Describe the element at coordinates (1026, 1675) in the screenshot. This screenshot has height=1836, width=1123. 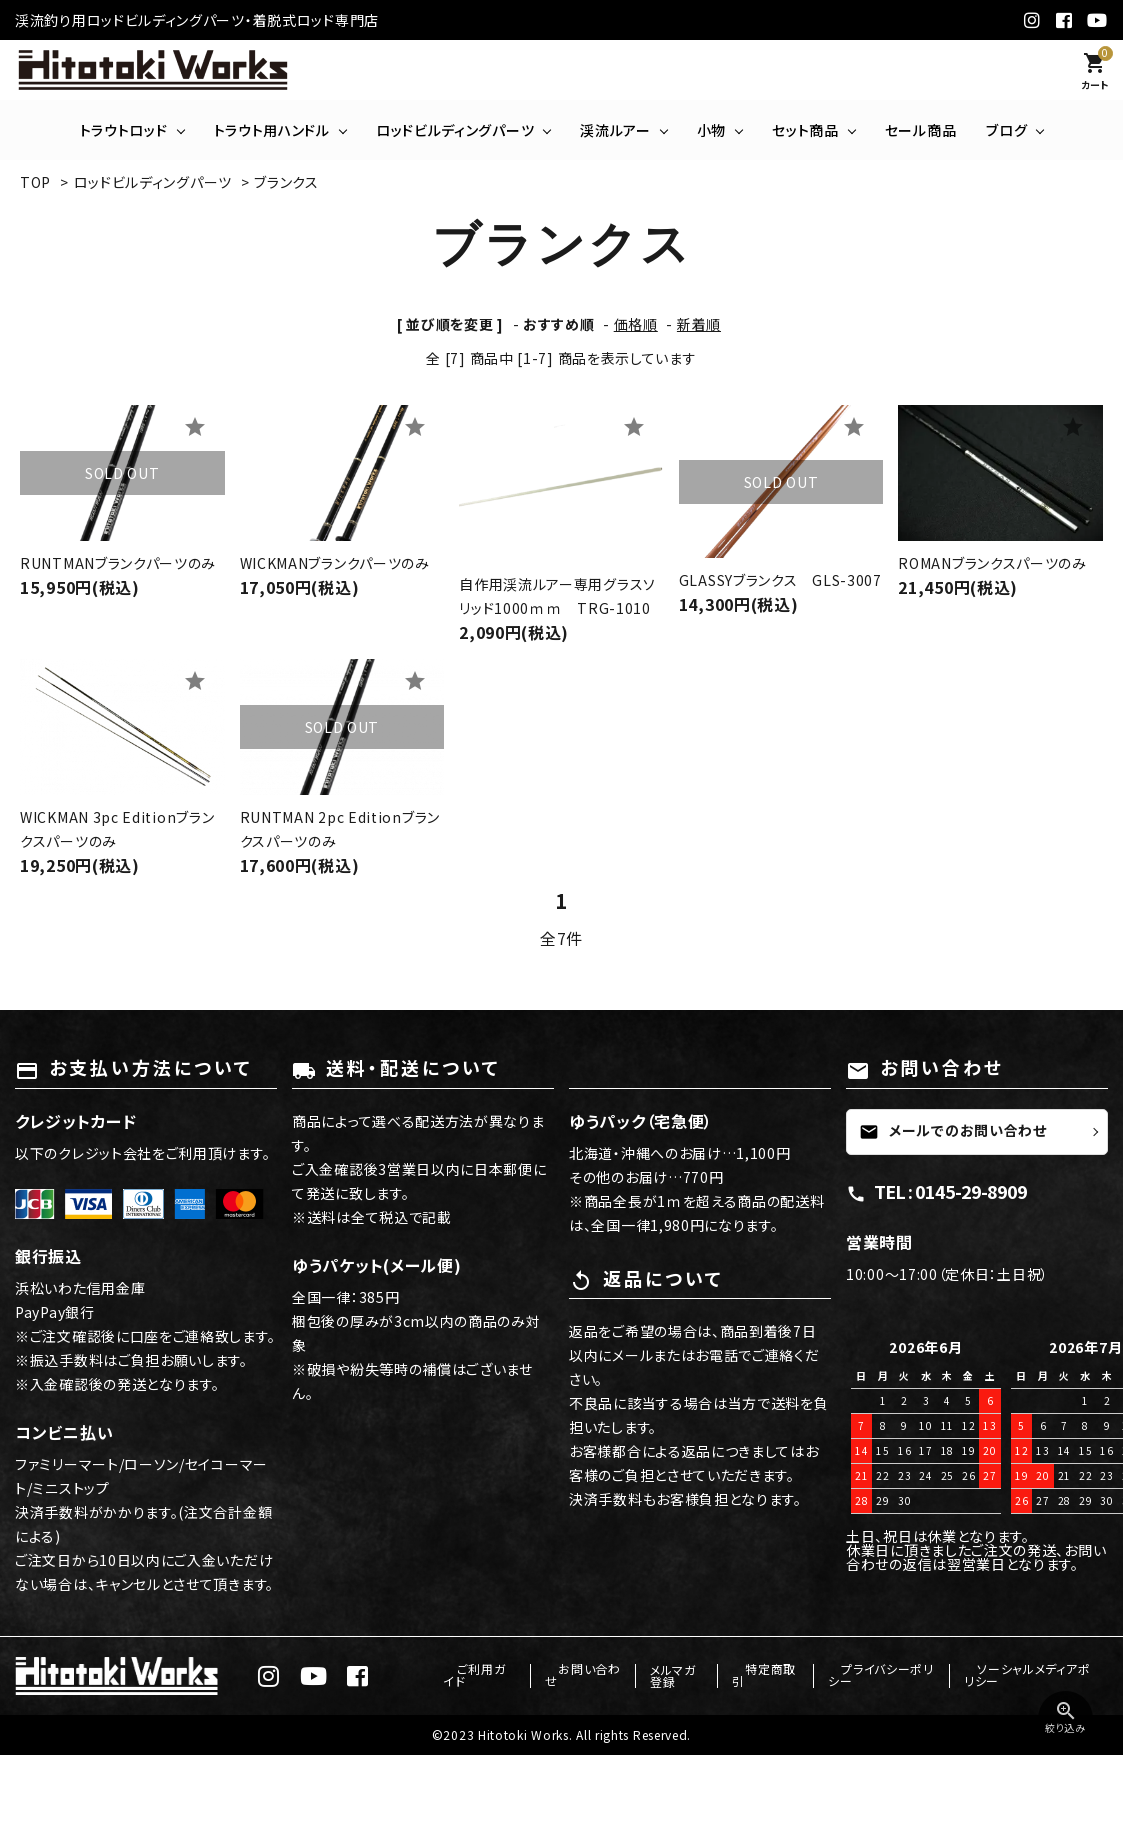
I see `ソーシャルメディアポリシー` at that location.